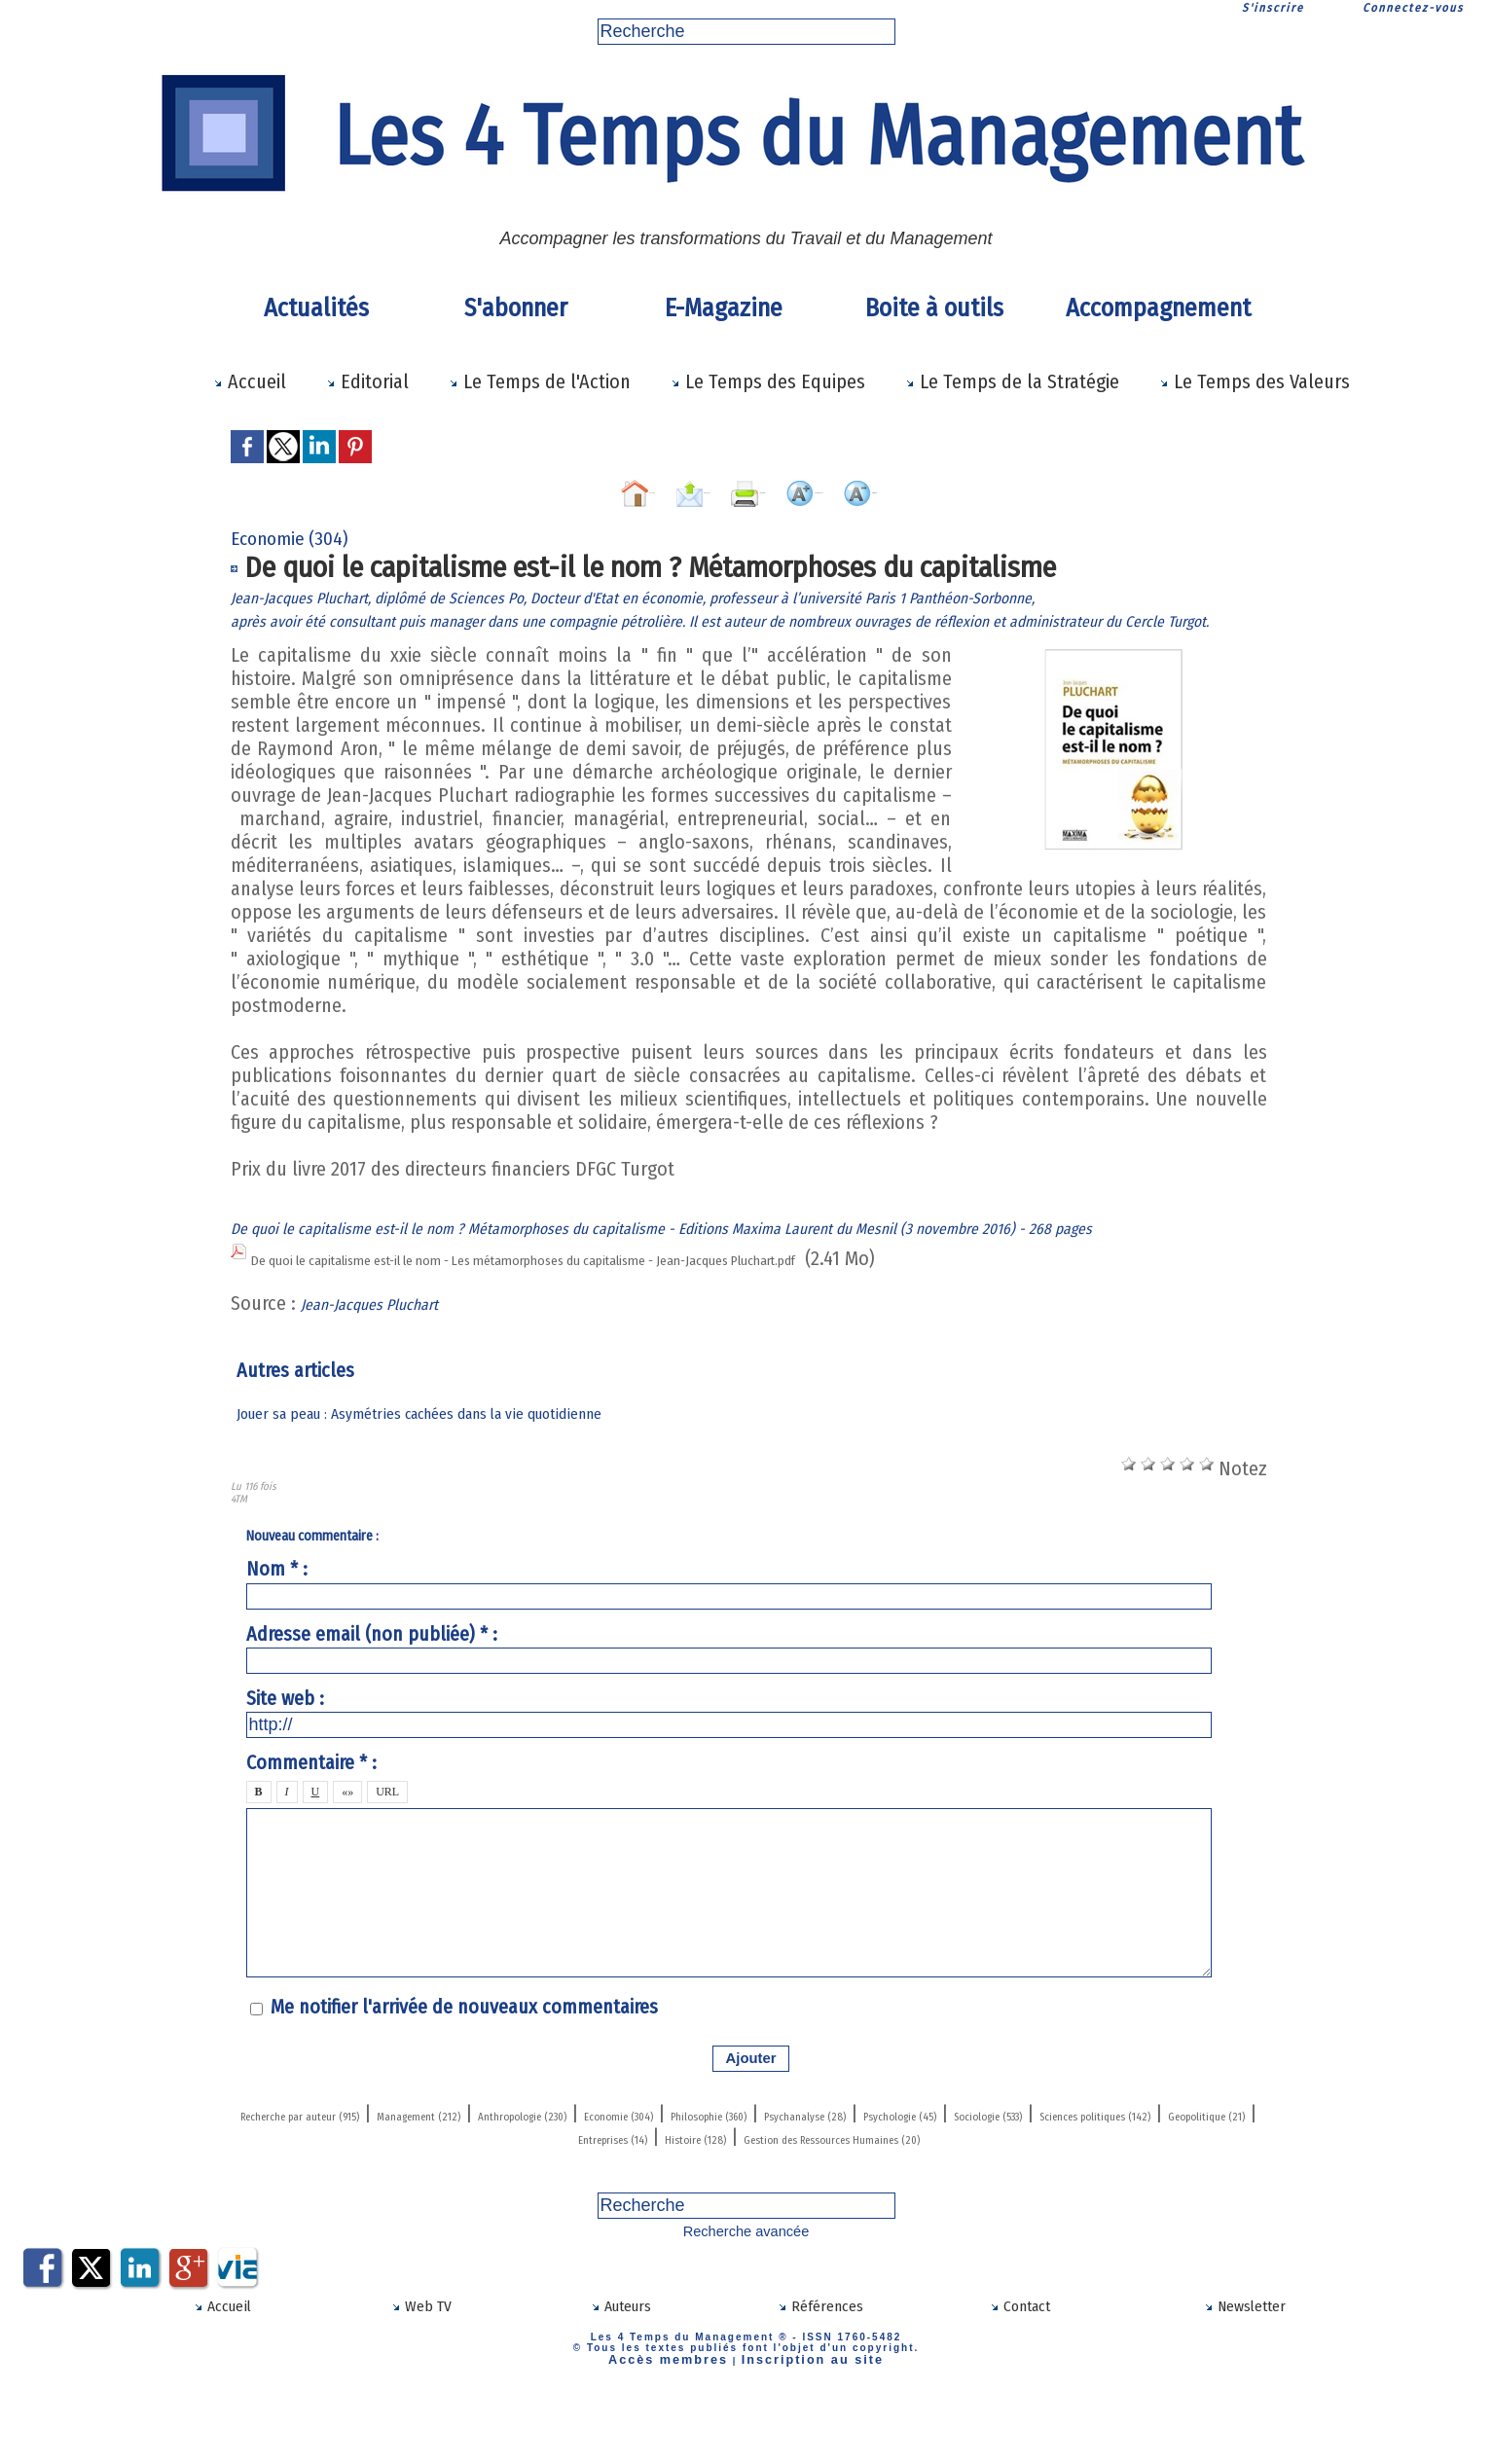 The image size is (1492, 2464). Describe the element at coordinates (1000, 487) in the screenshot. I see `Diminuer` at that location.